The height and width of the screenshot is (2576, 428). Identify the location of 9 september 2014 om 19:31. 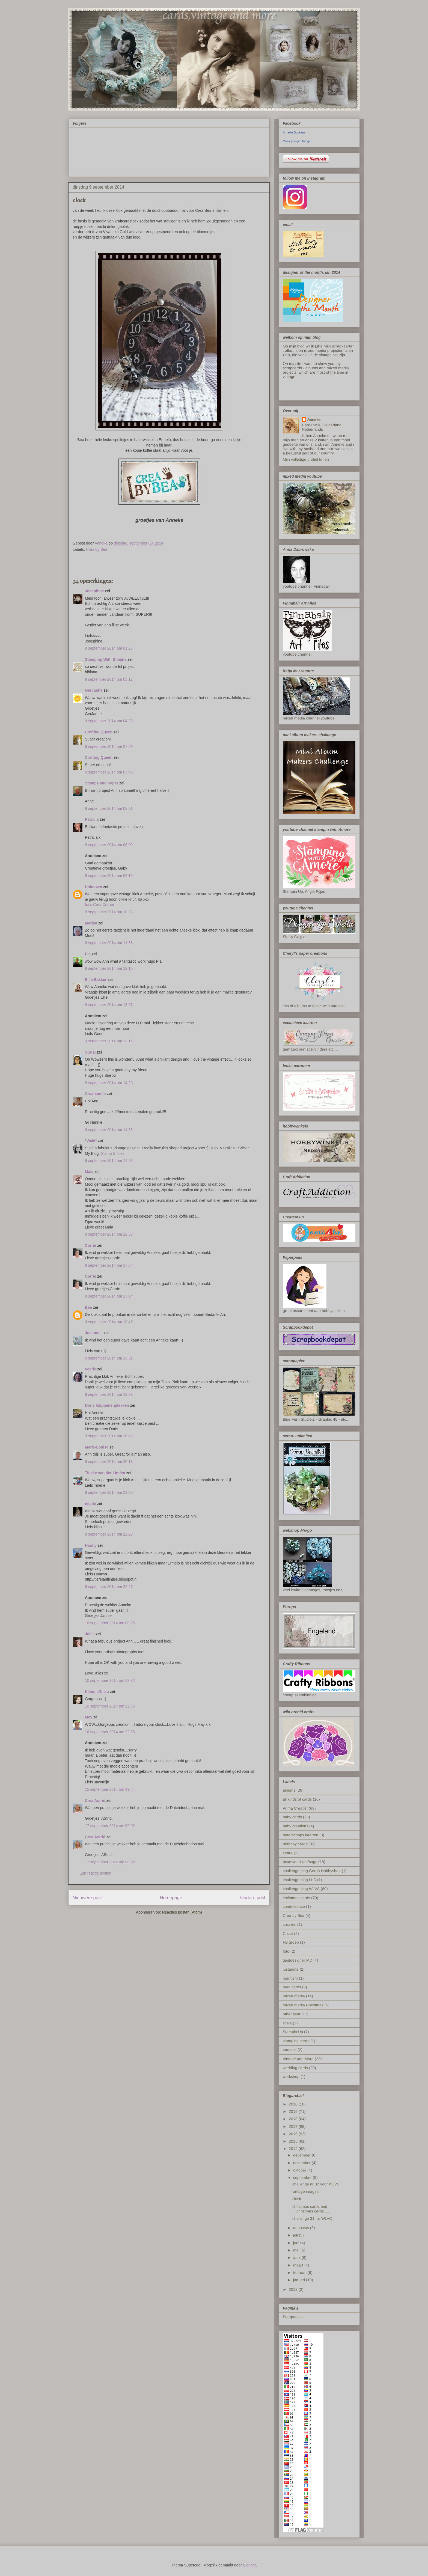
(109, 1358).